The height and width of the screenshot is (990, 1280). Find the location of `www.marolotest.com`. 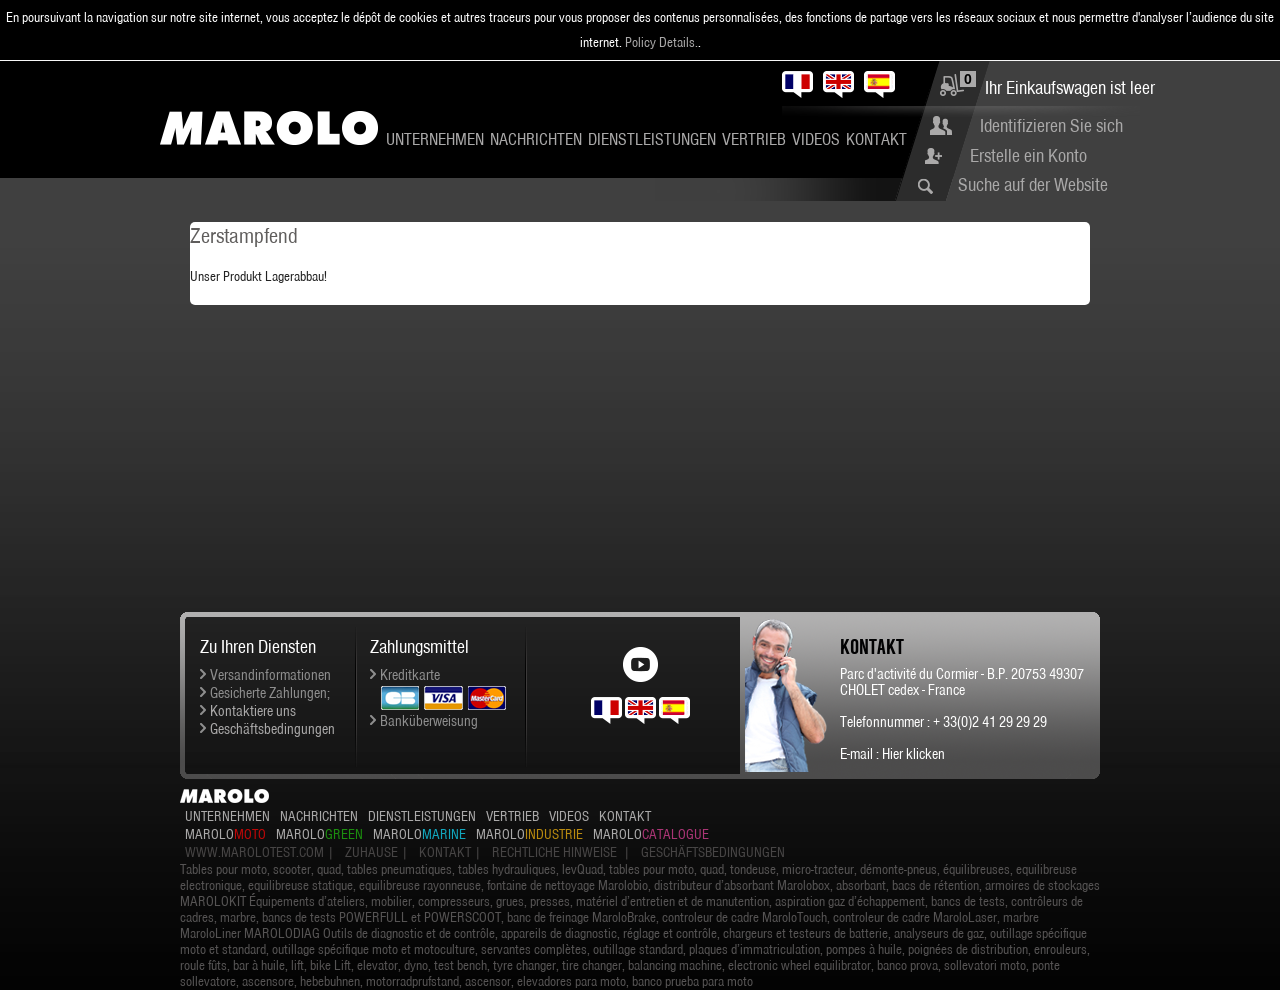

www.marolotest.com is located at coordinates (254, 852).